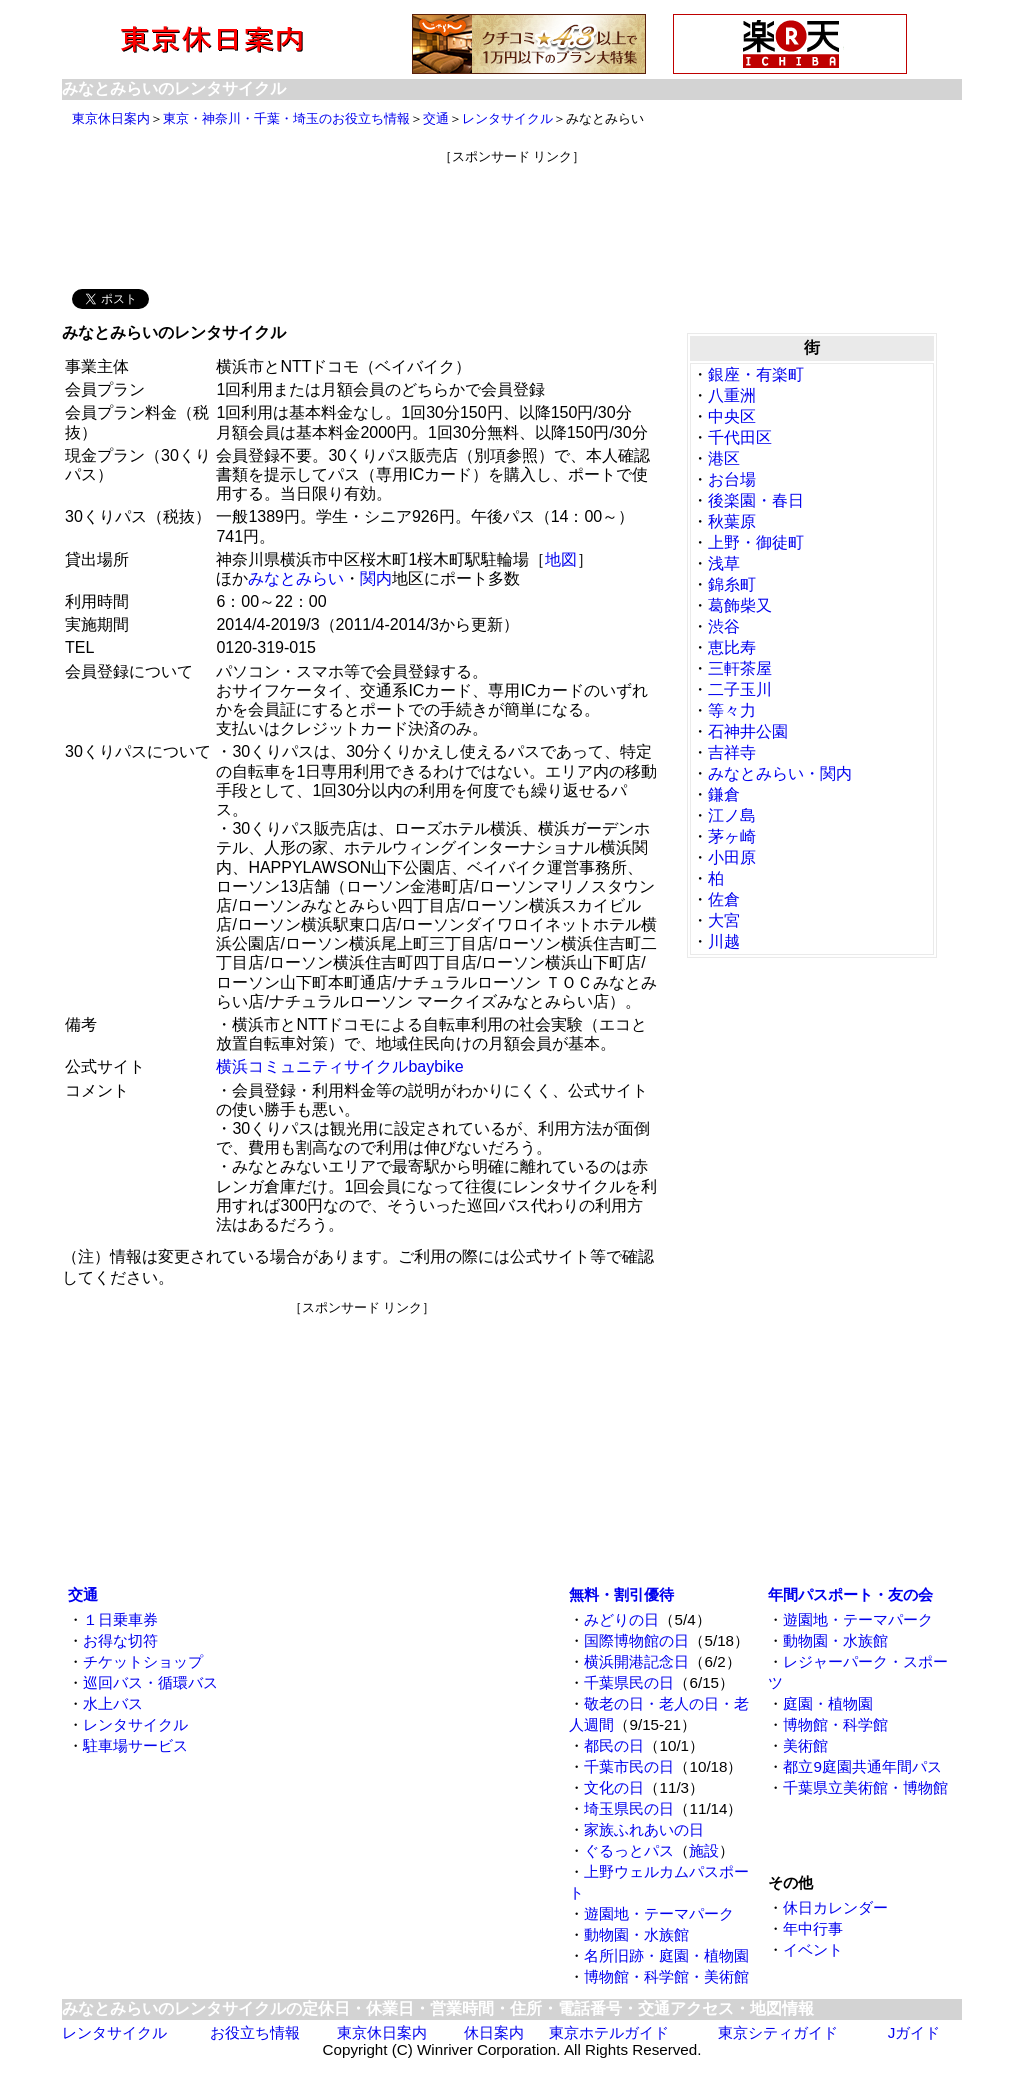 The image size is (1024, 2075). I want to click on みなとみらい・関内, so click(780, 773).